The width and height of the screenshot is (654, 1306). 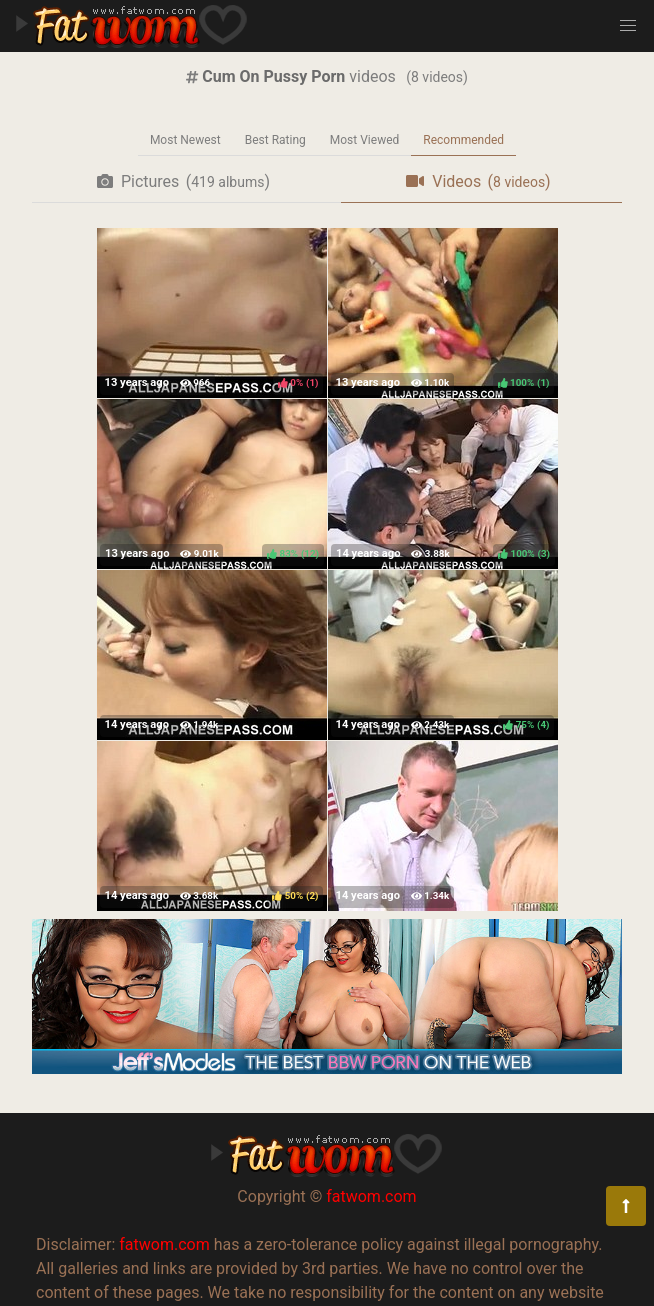 I want to click on fatwom.com, so click(x=371, y=1196).